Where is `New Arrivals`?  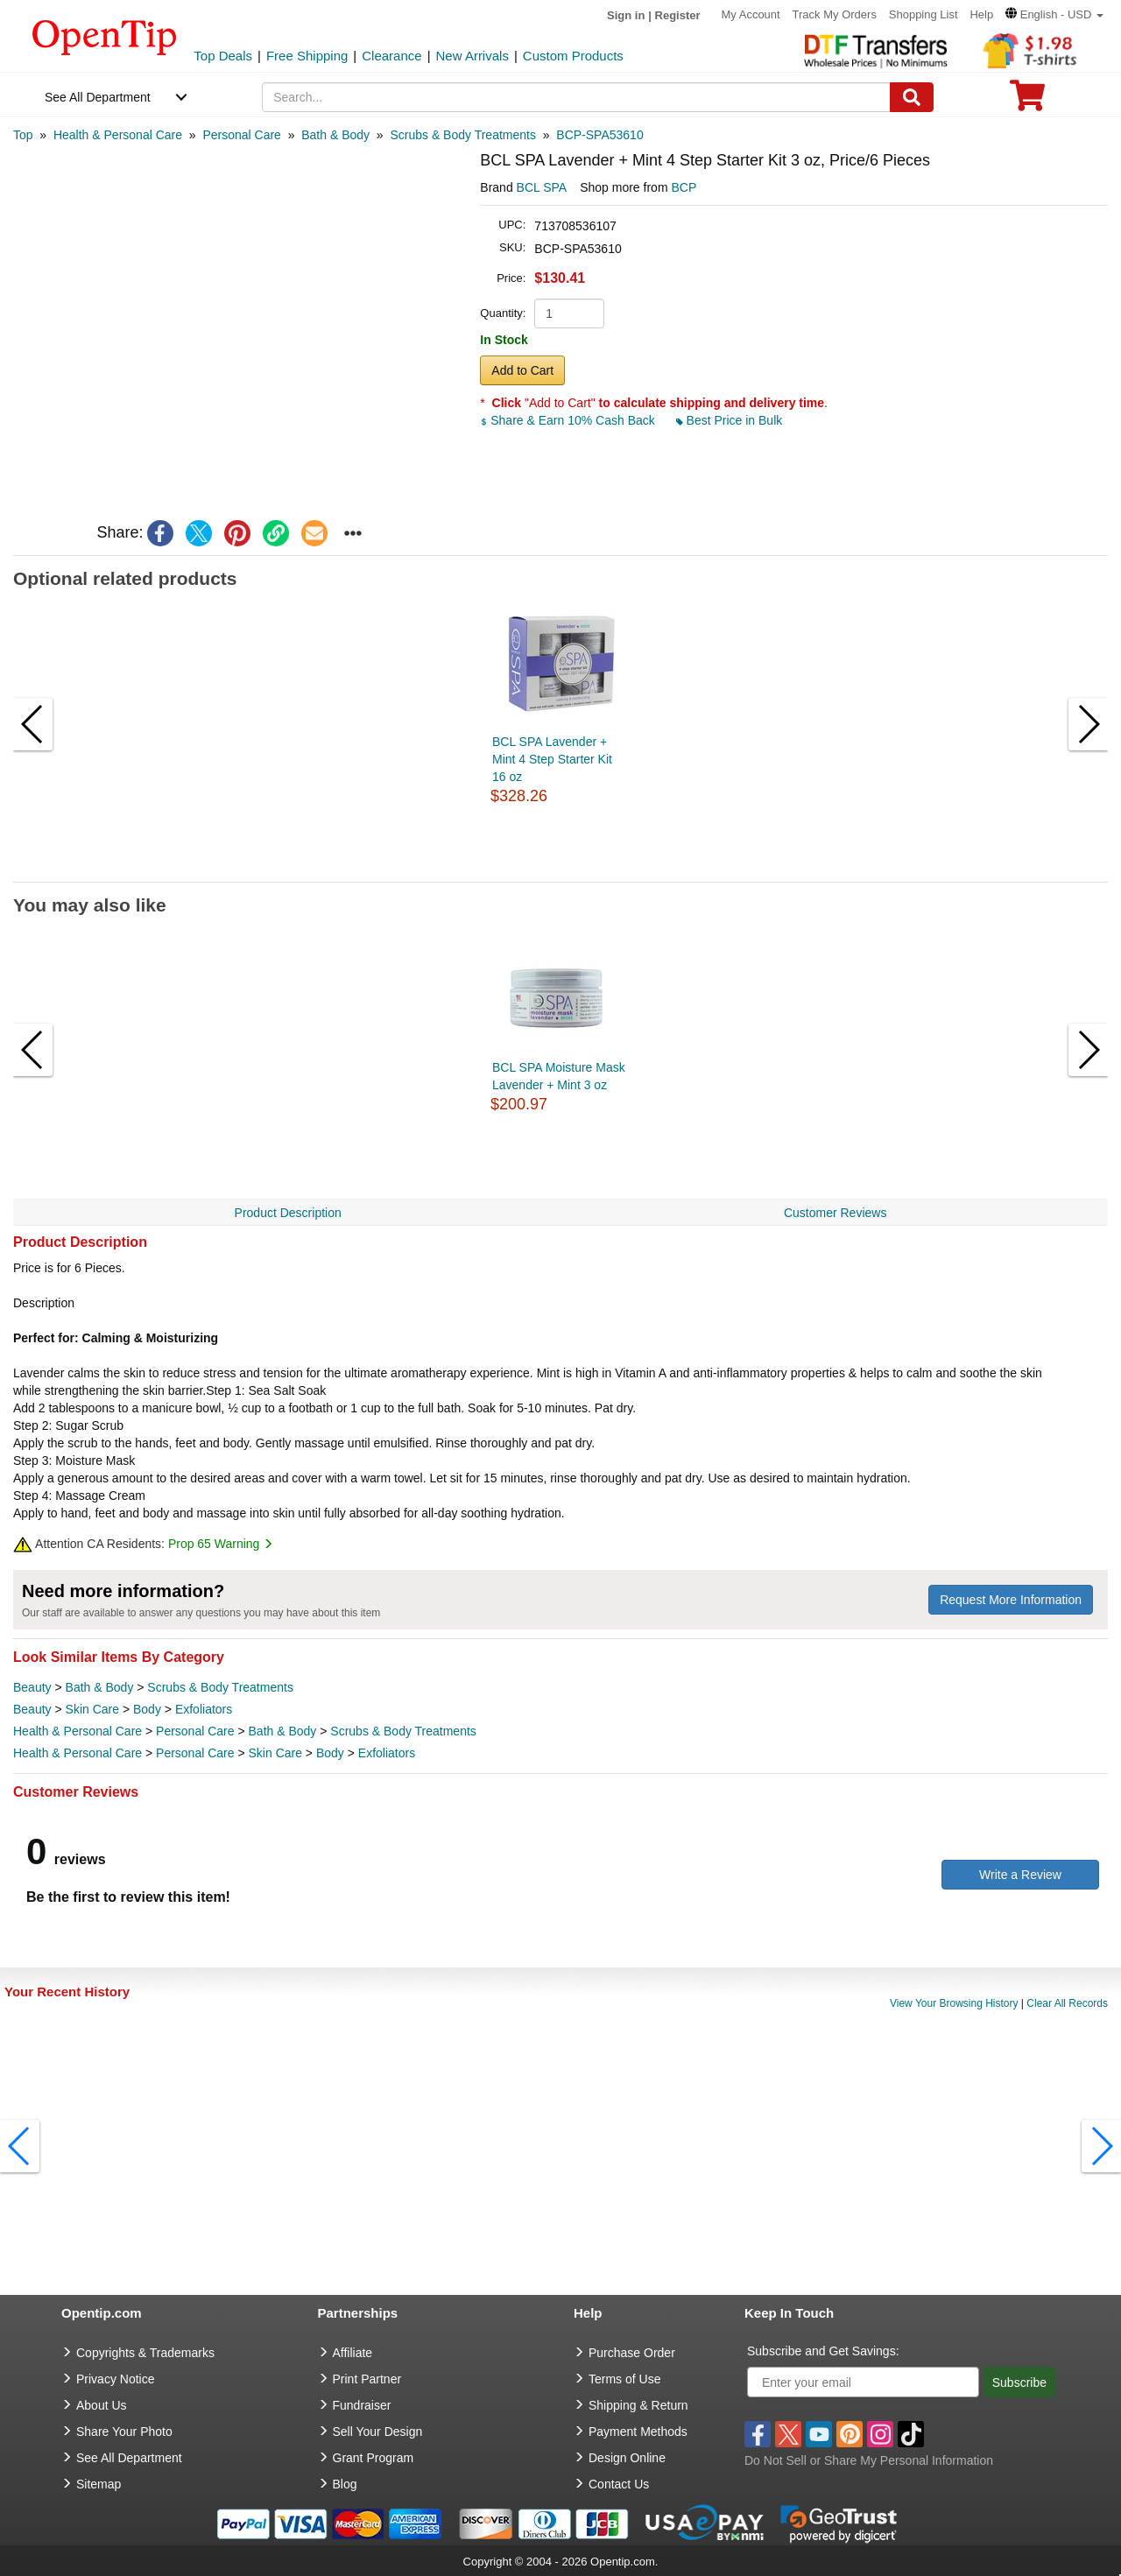
New Arrivals is located at coordinates (472, 55).